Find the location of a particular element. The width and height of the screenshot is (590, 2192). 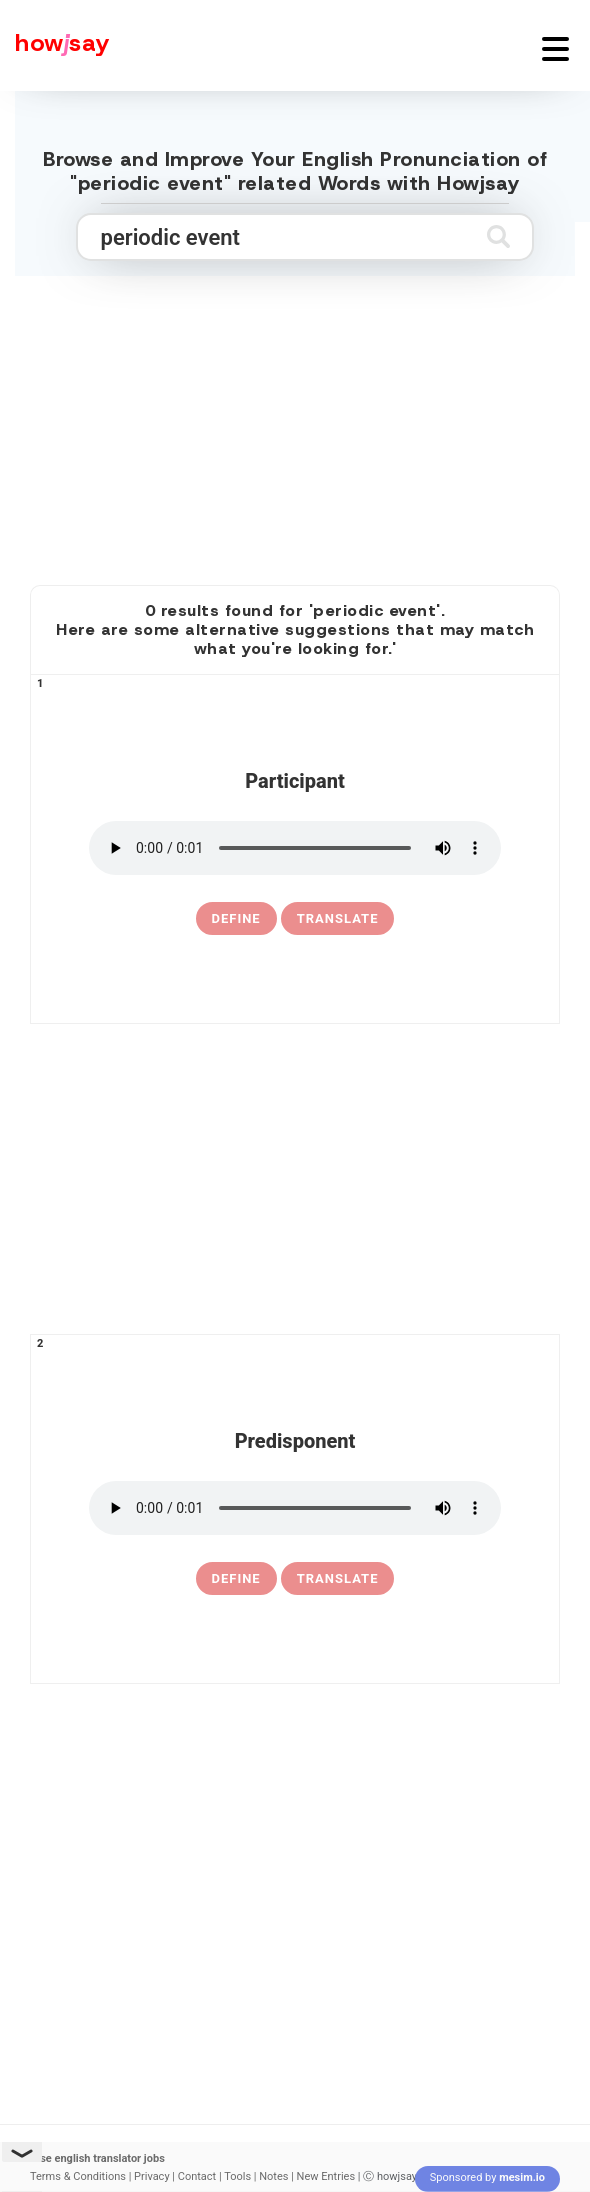

[Submit search] is located at coordinates (498, 236).